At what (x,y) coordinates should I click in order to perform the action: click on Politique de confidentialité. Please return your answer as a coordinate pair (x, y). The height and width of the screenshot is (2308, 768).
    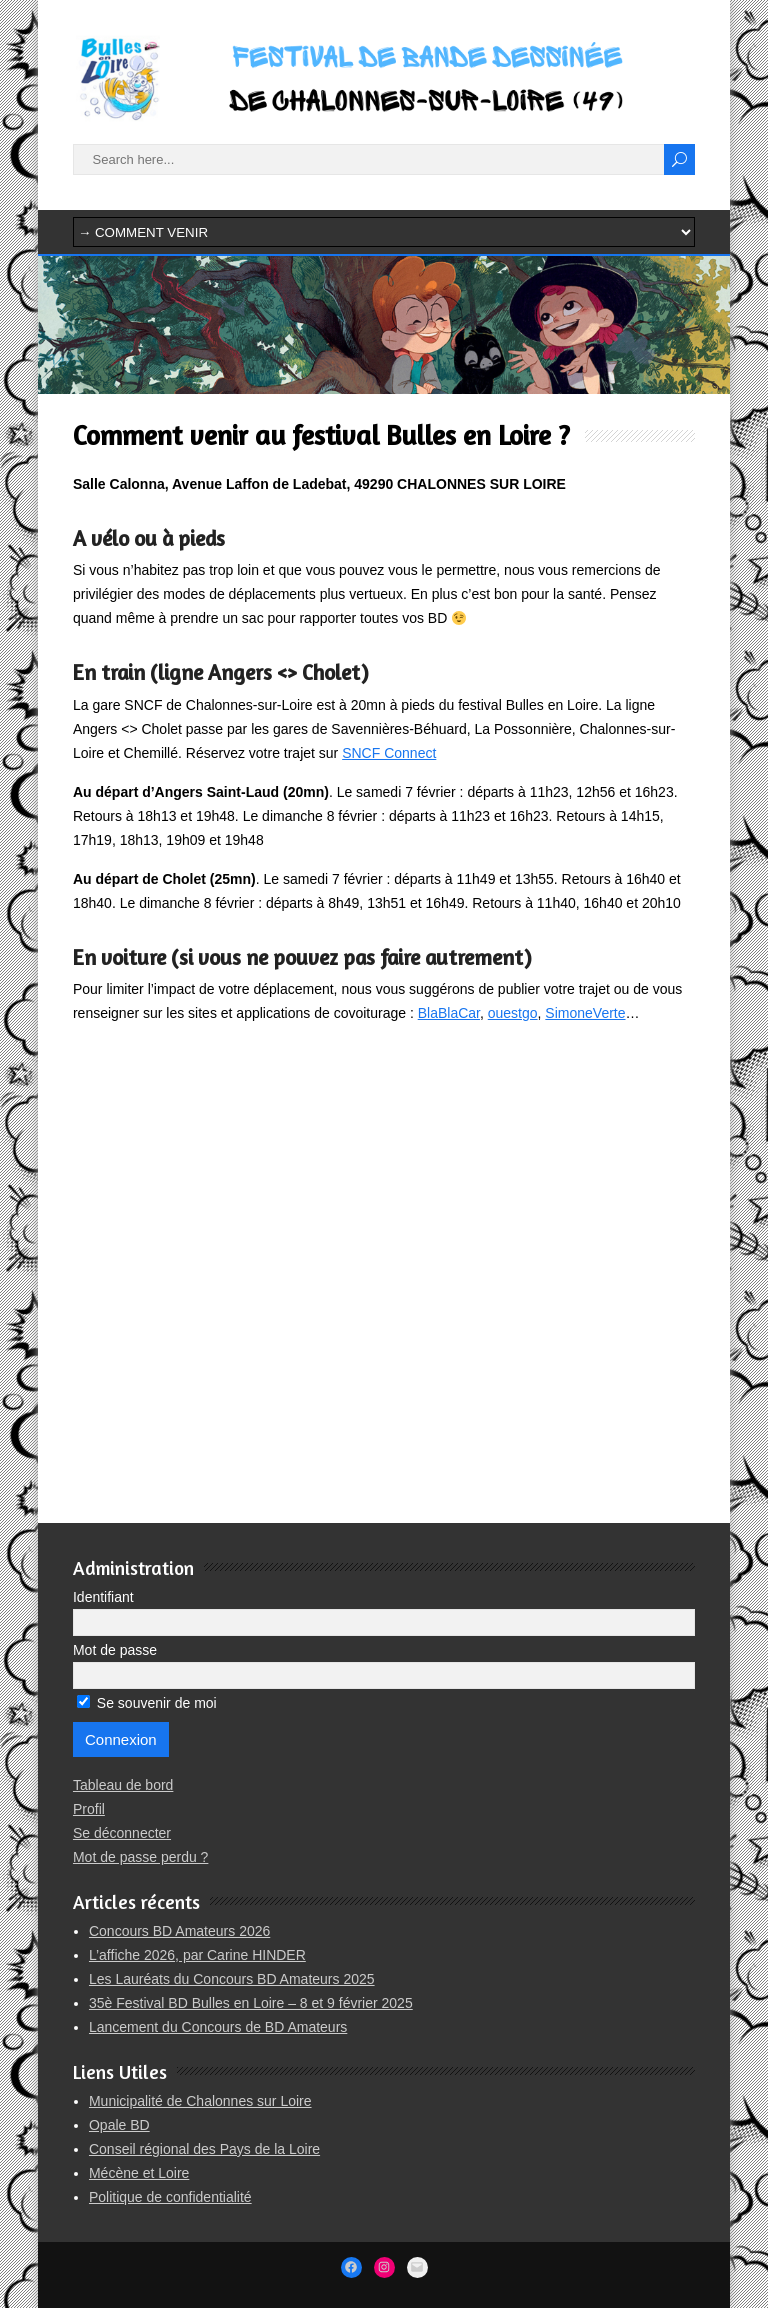
    Looking at the image, I should click on (170, 2197).